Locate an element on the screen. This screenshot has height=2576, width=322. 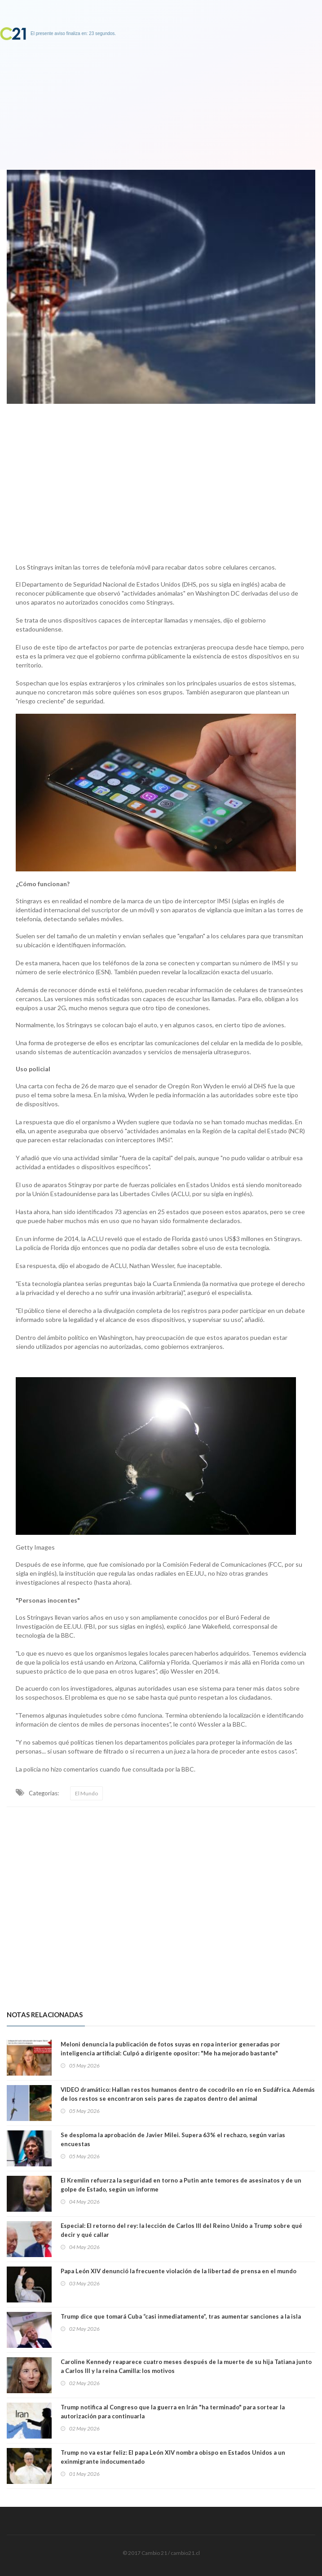
Papa León XIV denunció la frecuente violación de la libertad de prensa en el mundo is located at coordinates (178, 2271).